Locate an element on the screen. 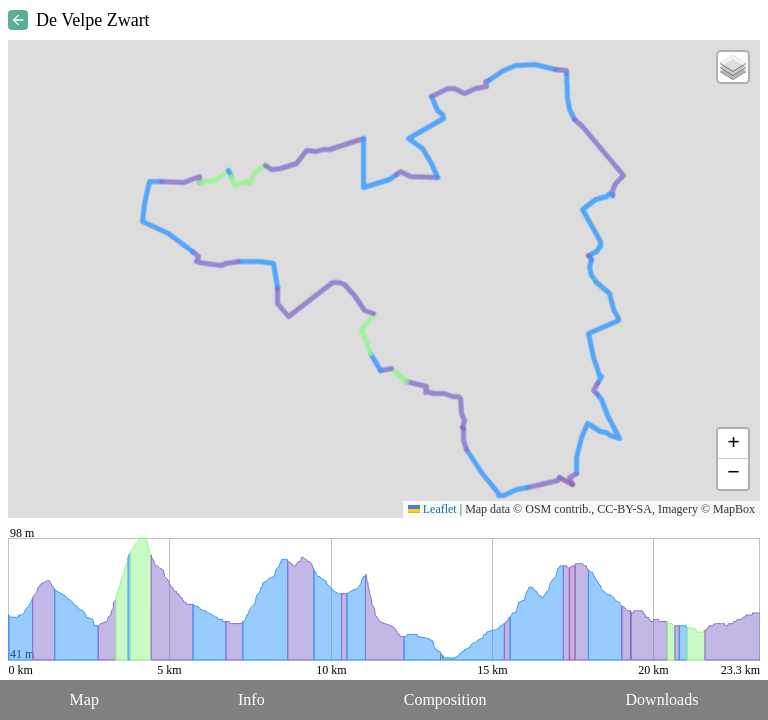  [button] is located at coordinates (733, 67).